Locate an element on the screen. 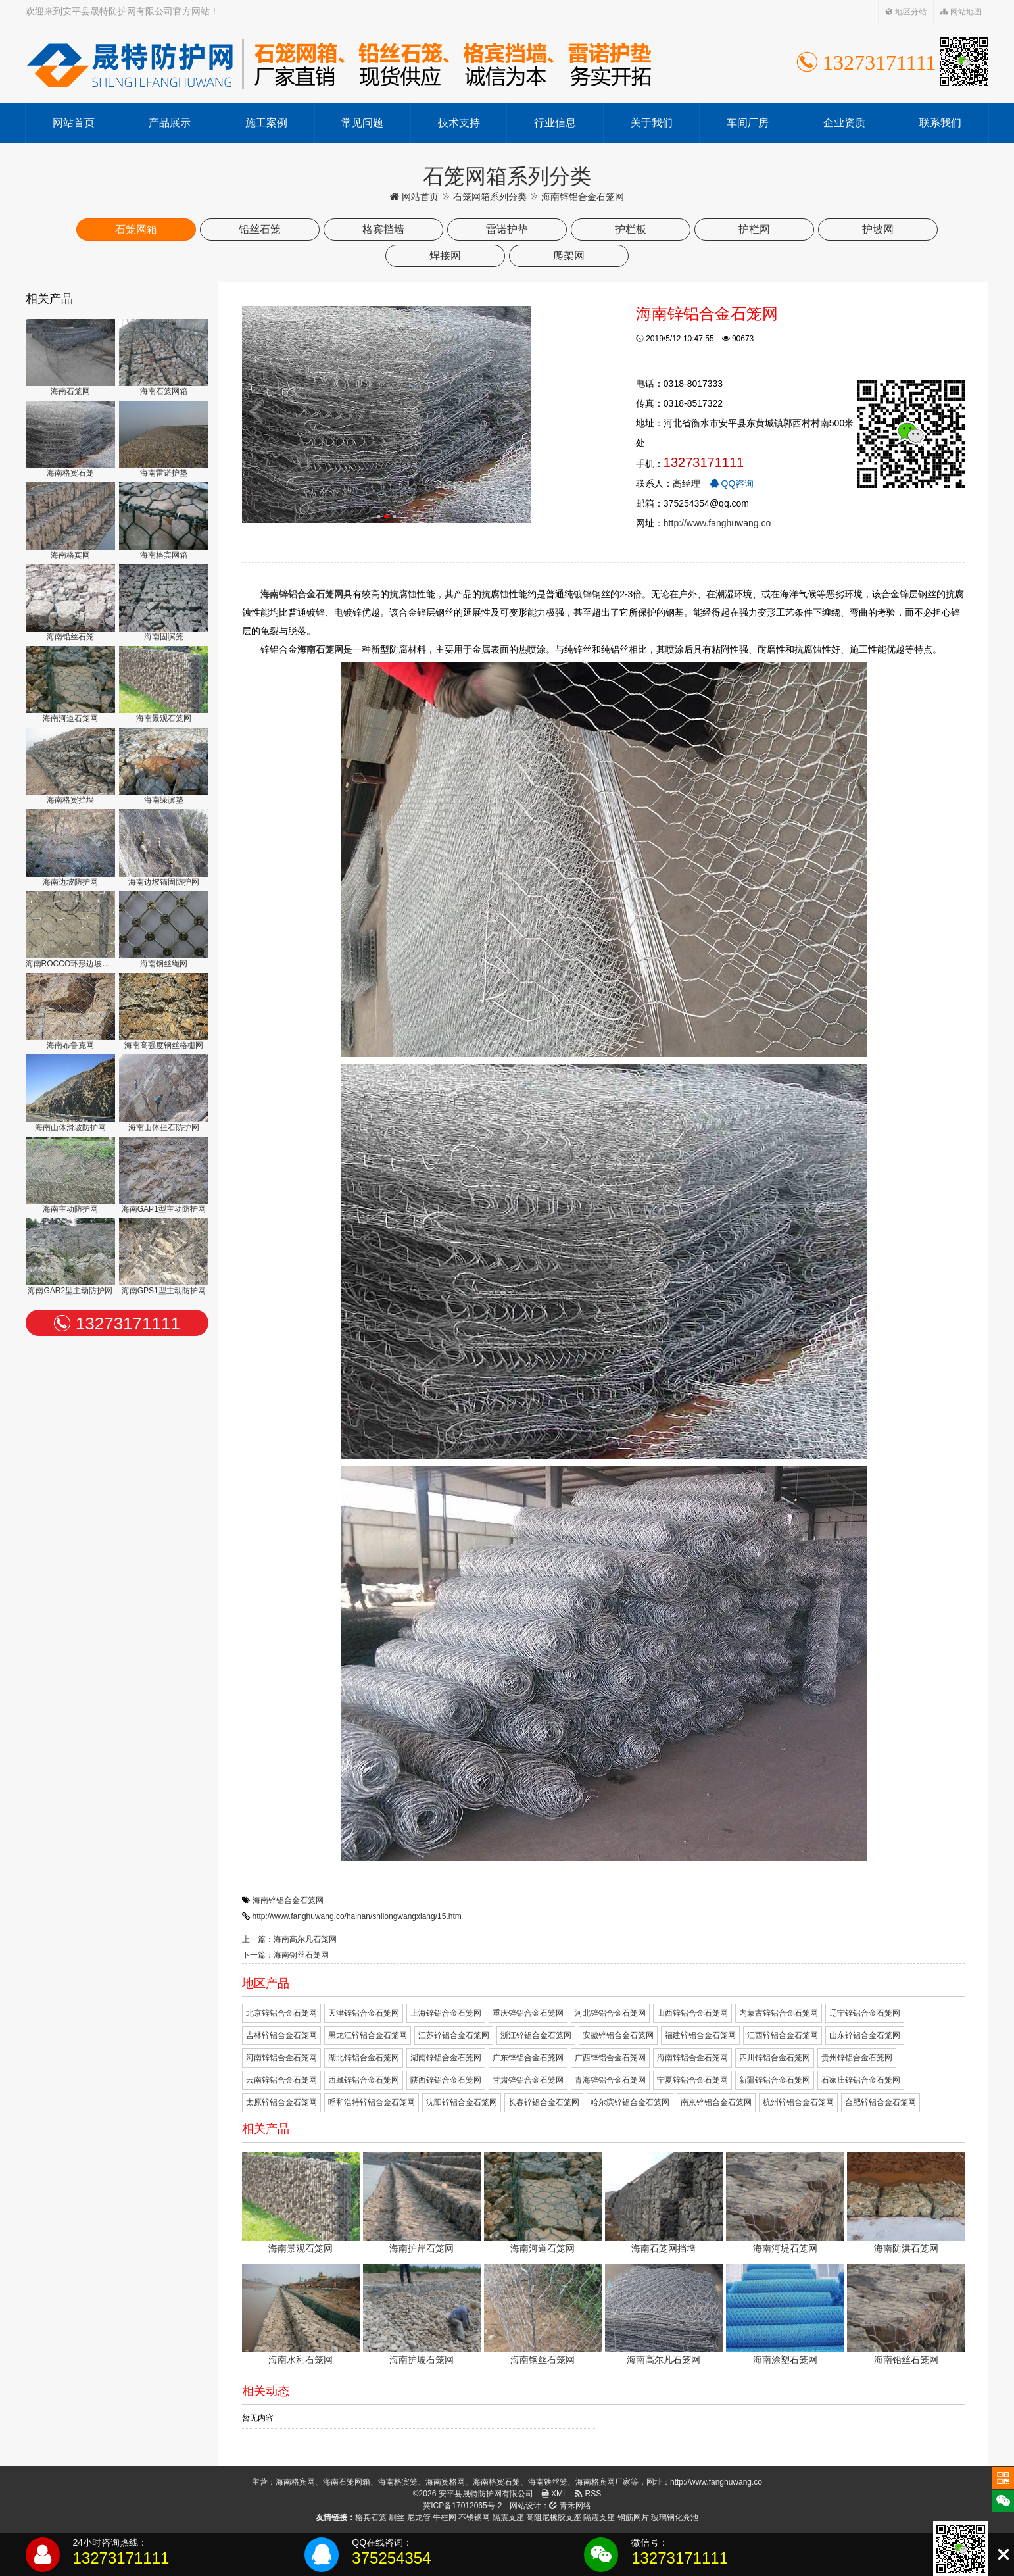 The height and width of the screenshot is (2576, 1014). 宁夏锌铝合金石笼网 is located at coordinates (692, 2080).